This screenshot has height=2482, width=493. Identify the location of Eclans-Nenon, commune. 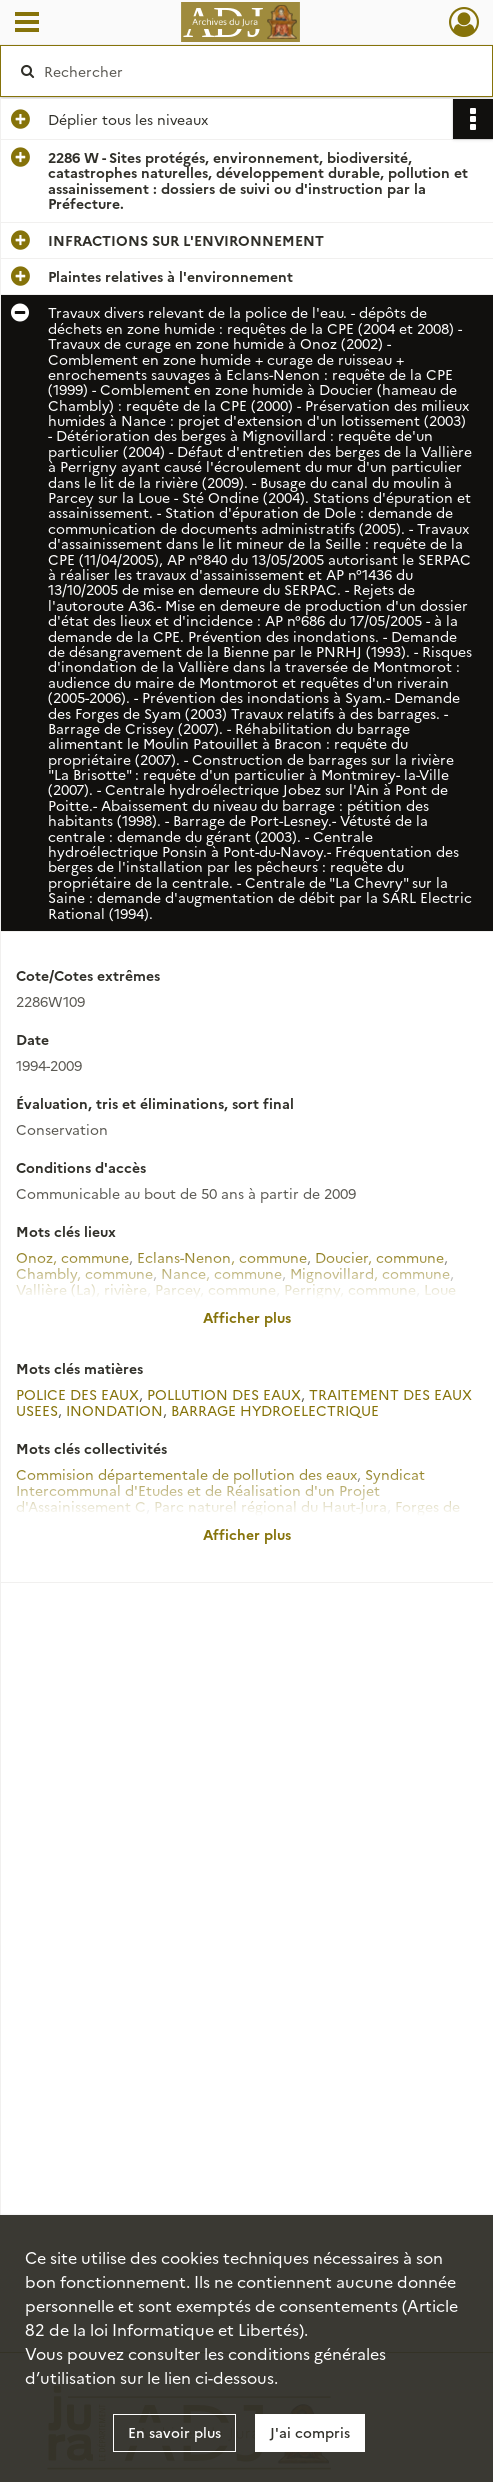
(222, 1257).